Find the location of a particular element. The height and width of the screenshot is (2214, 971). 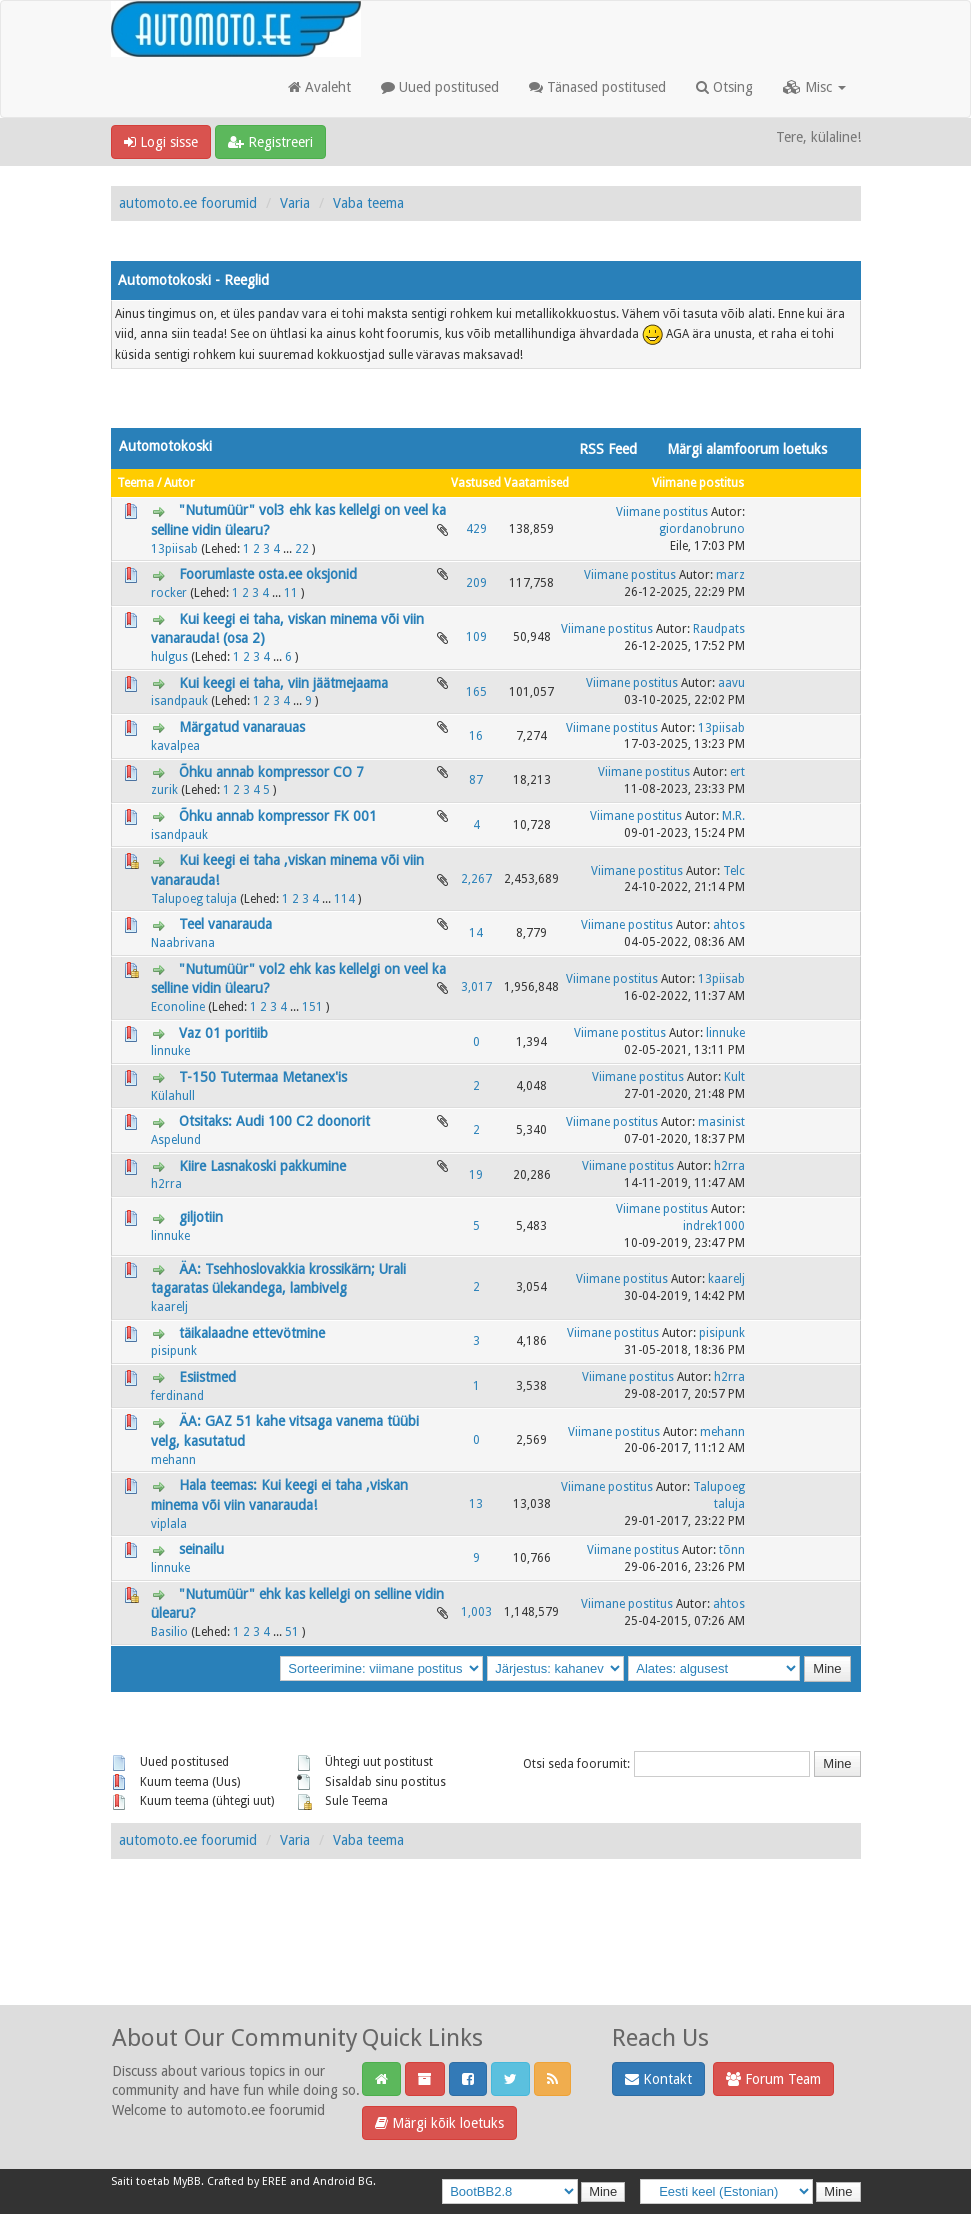

Avaleht is located at coordinates (319, 87).